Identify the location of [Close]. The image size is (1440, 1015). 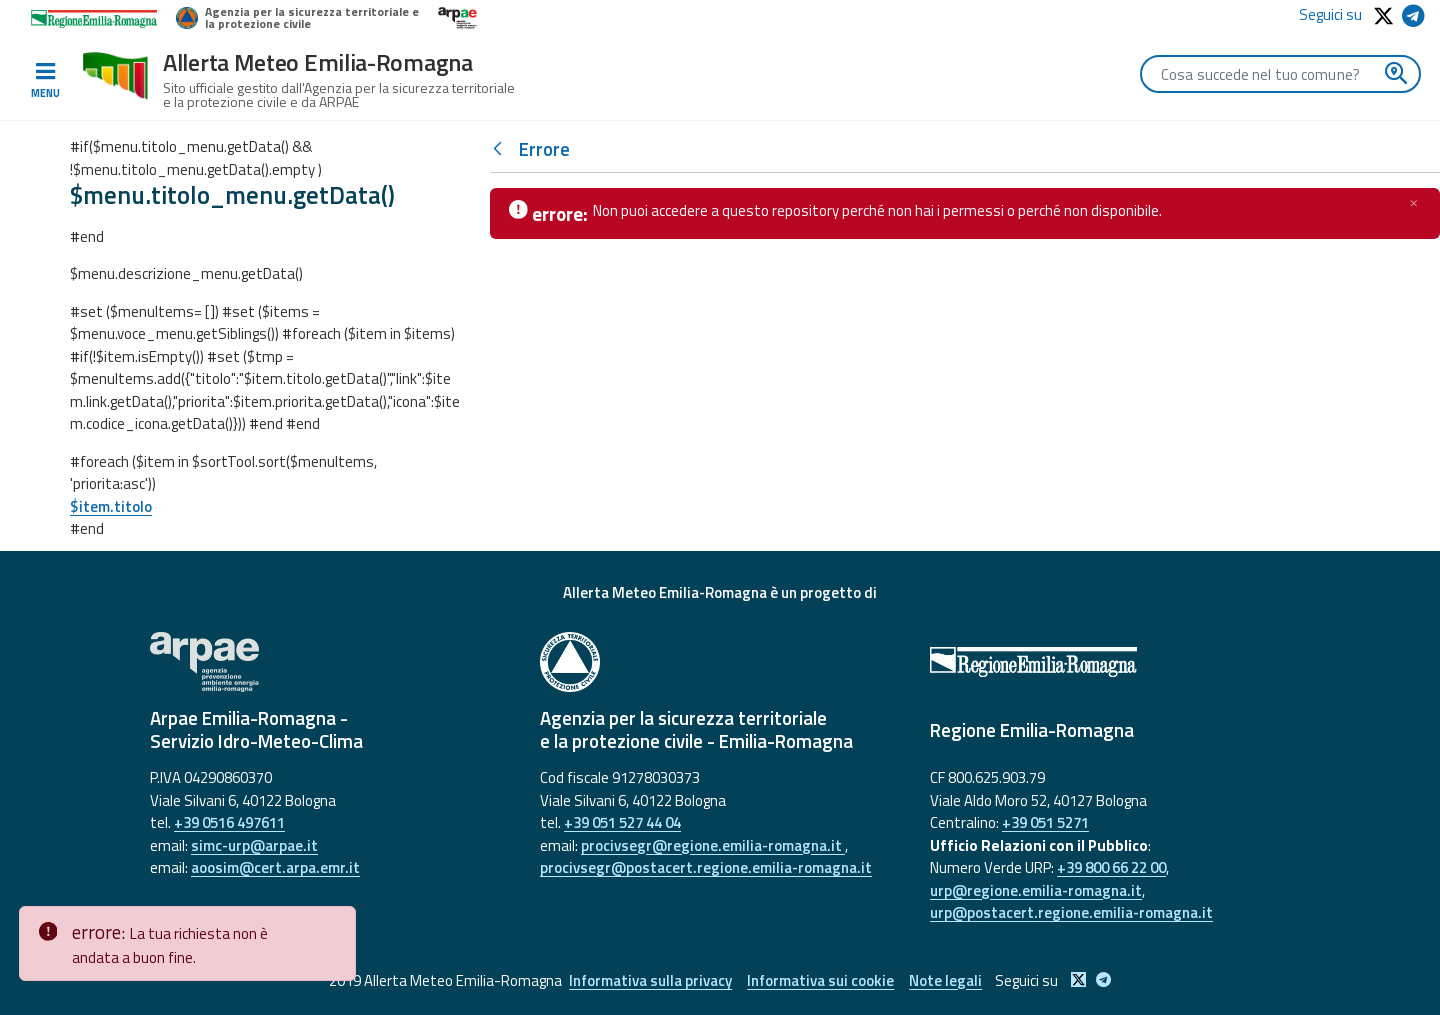
(337, 922).